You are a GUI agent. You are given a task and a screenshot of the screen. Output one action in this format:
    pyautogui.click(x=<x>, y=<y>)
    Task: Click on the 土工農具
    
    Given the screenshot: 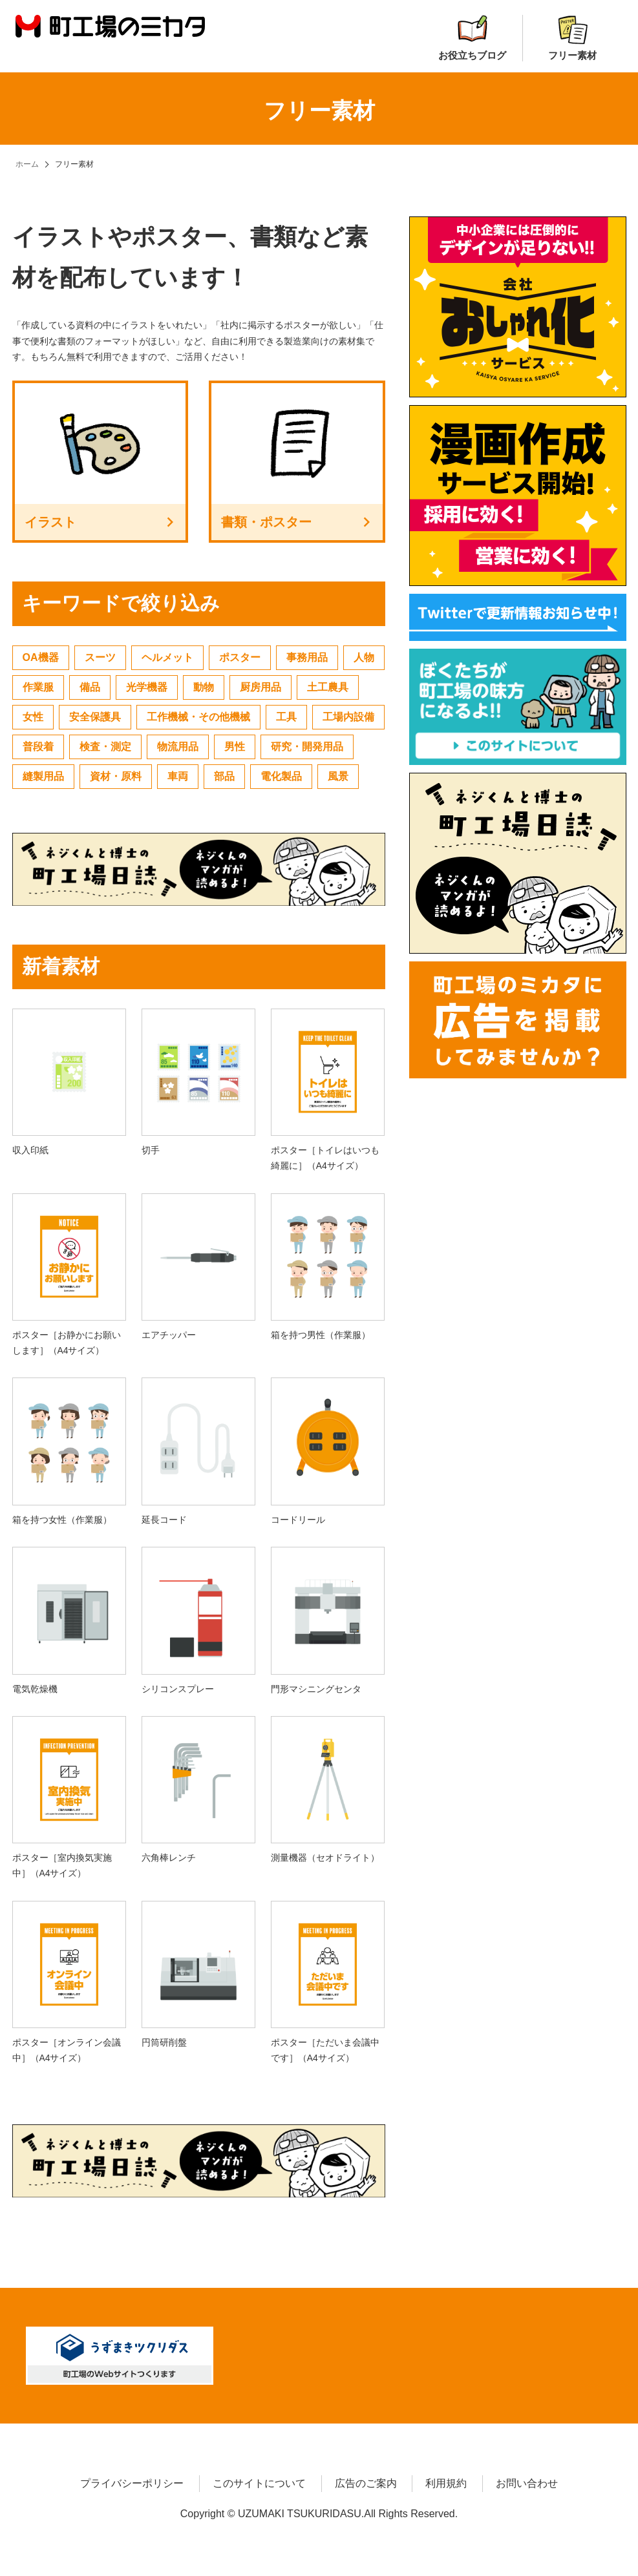 What is the action you would take?
    pyautogui.click(x=327, y=687)
    